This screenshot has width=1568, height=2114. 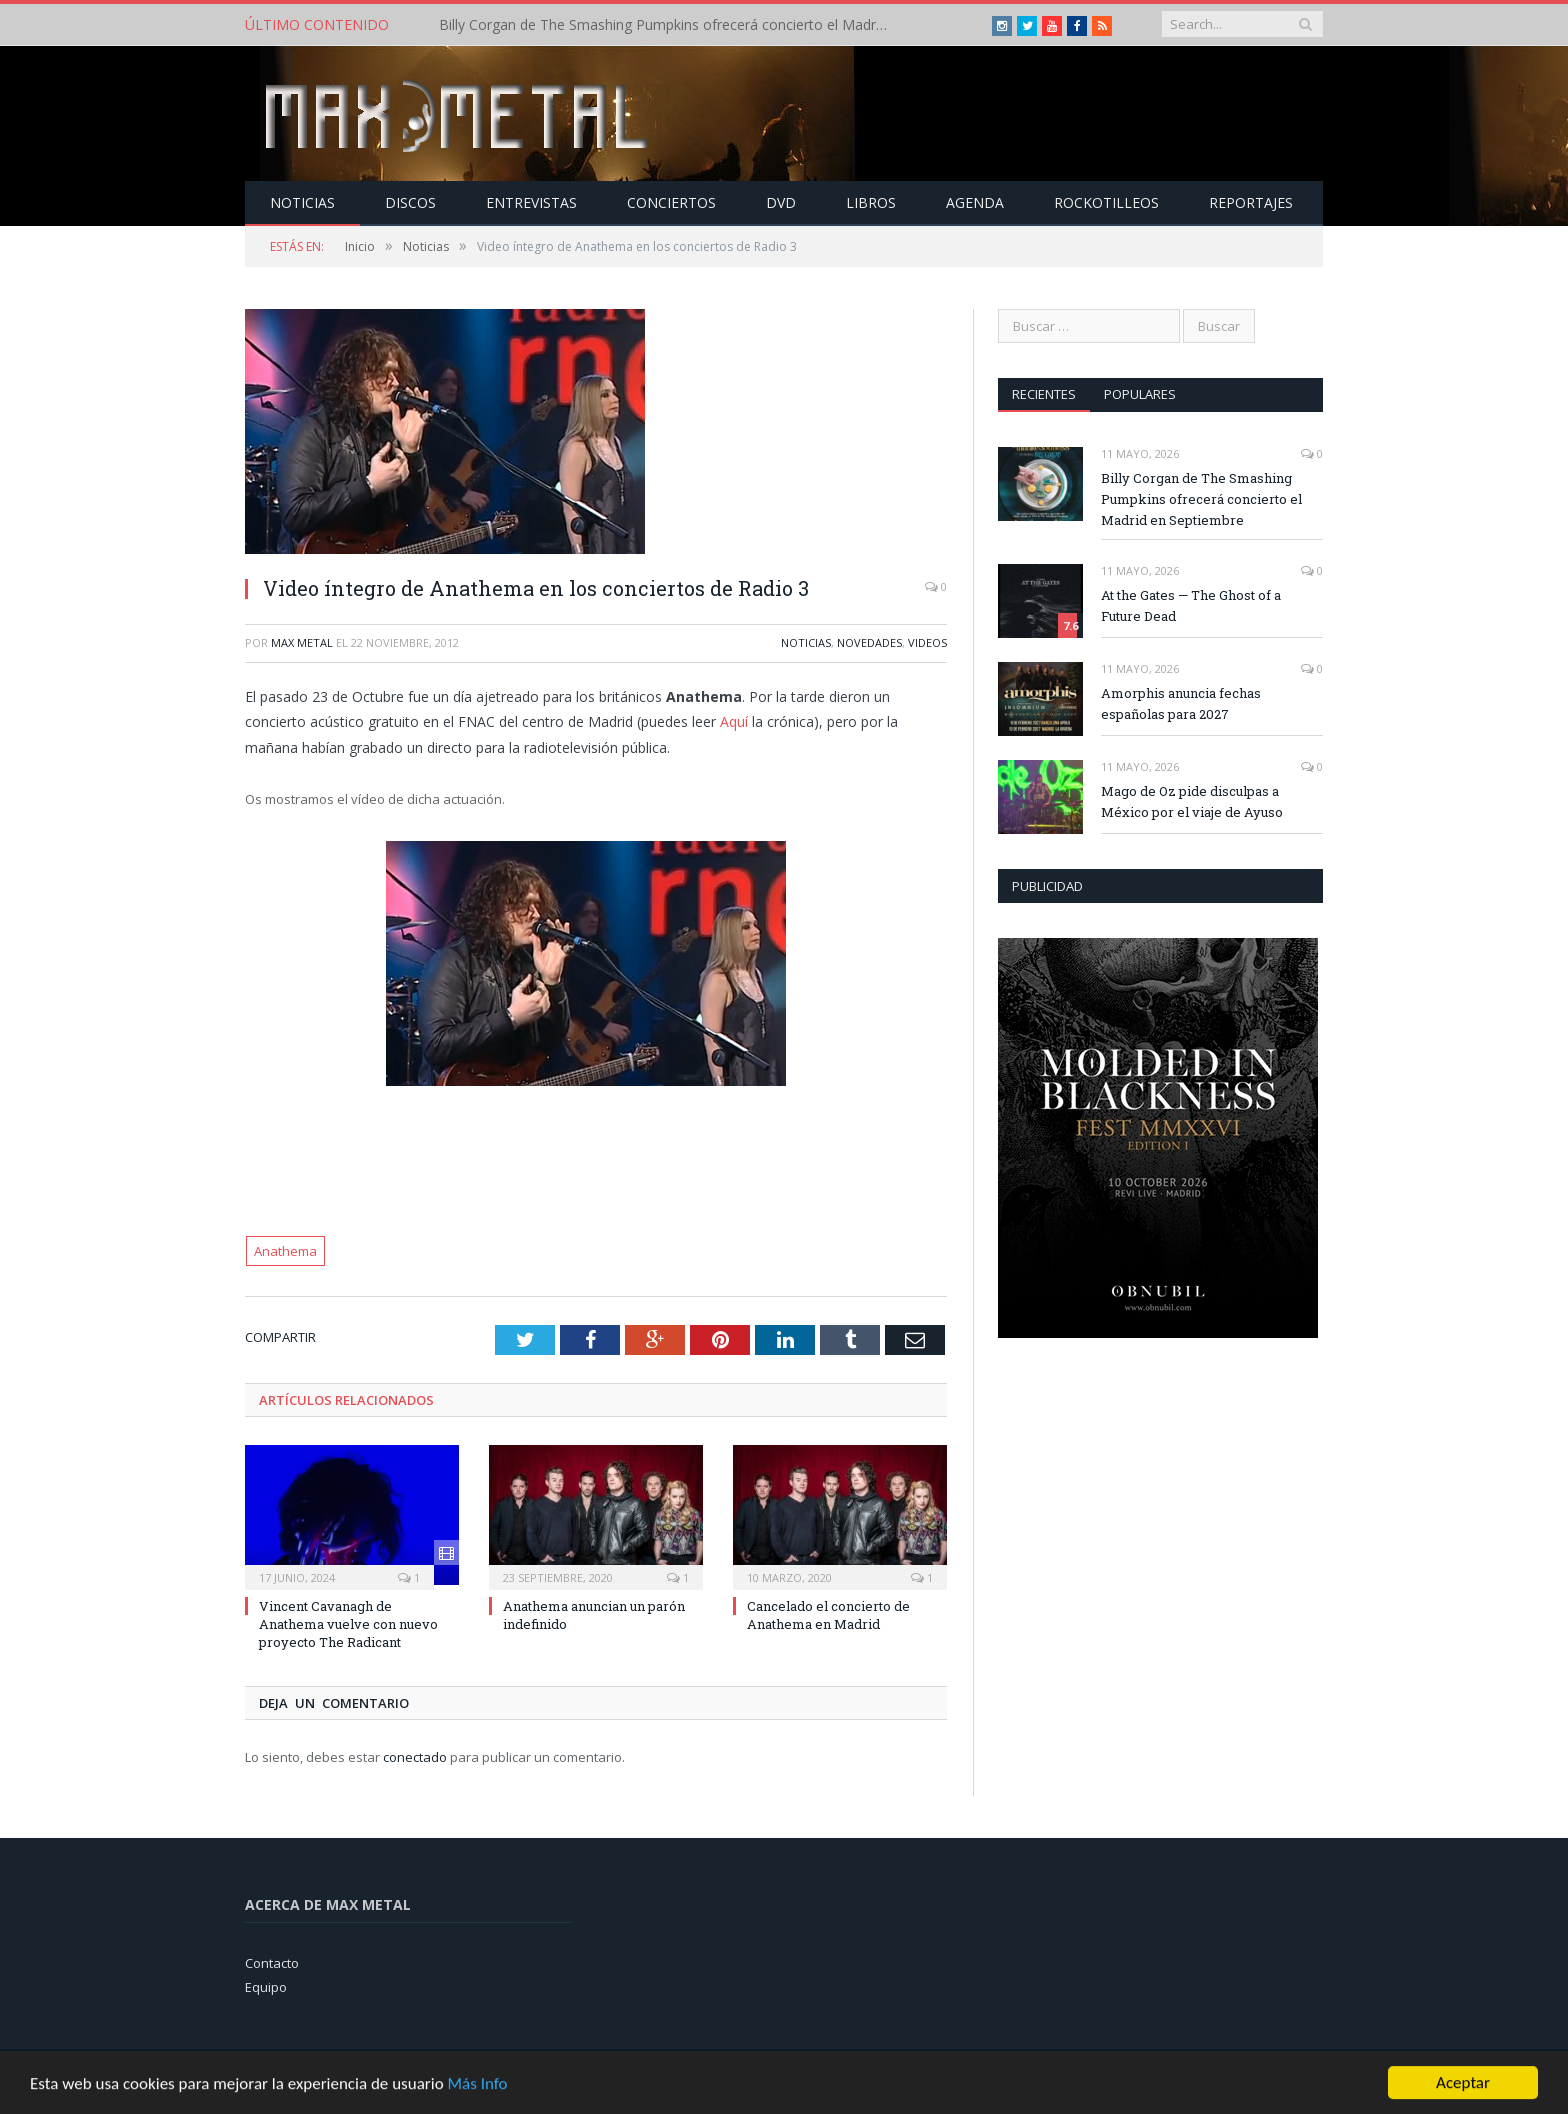 I want to click on Equipo, so click(x=266, y=1987).